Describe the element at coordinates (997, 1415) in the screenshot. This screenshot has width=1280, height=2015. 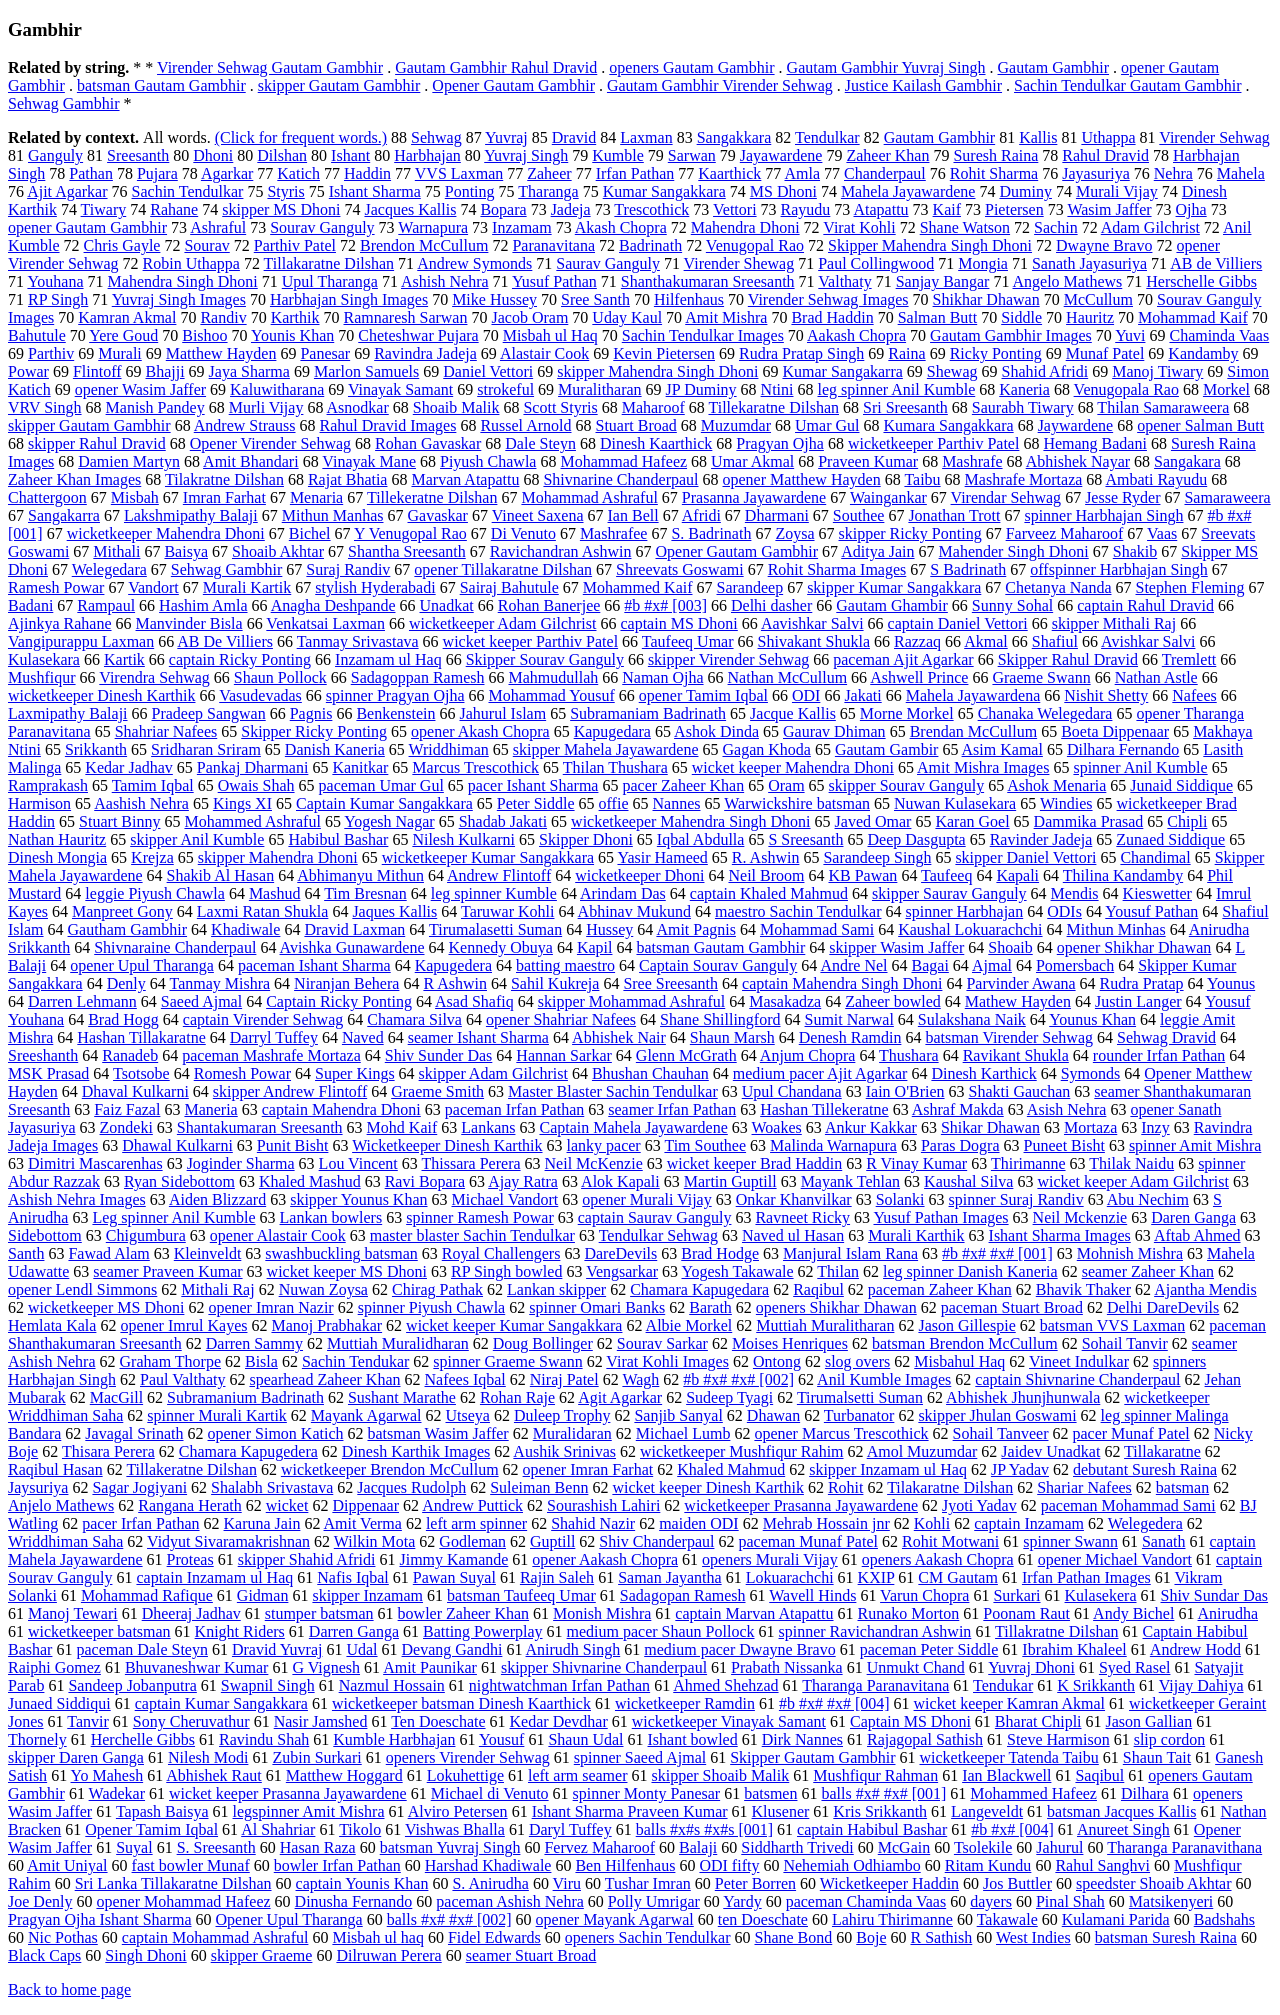
I see `skipper Jhulan Goswami` at that location.